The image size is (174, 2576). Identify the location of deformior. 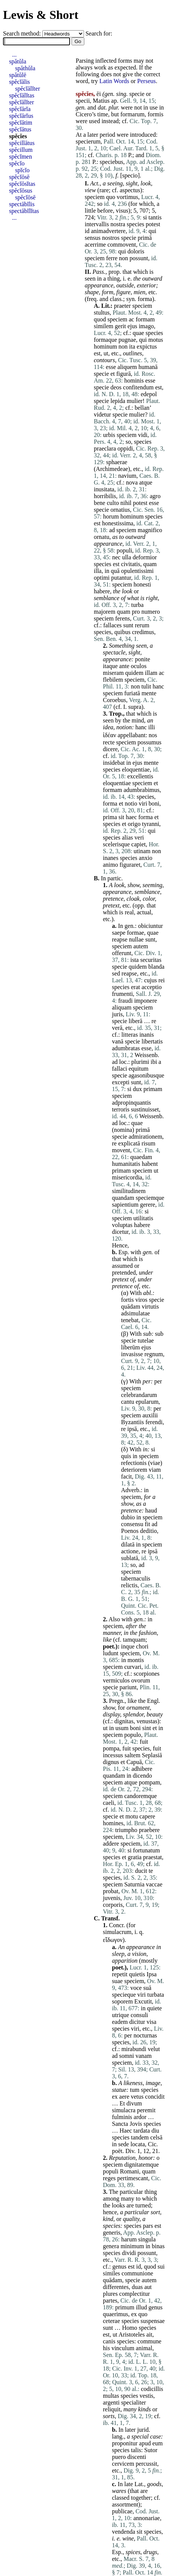
(145, 557).